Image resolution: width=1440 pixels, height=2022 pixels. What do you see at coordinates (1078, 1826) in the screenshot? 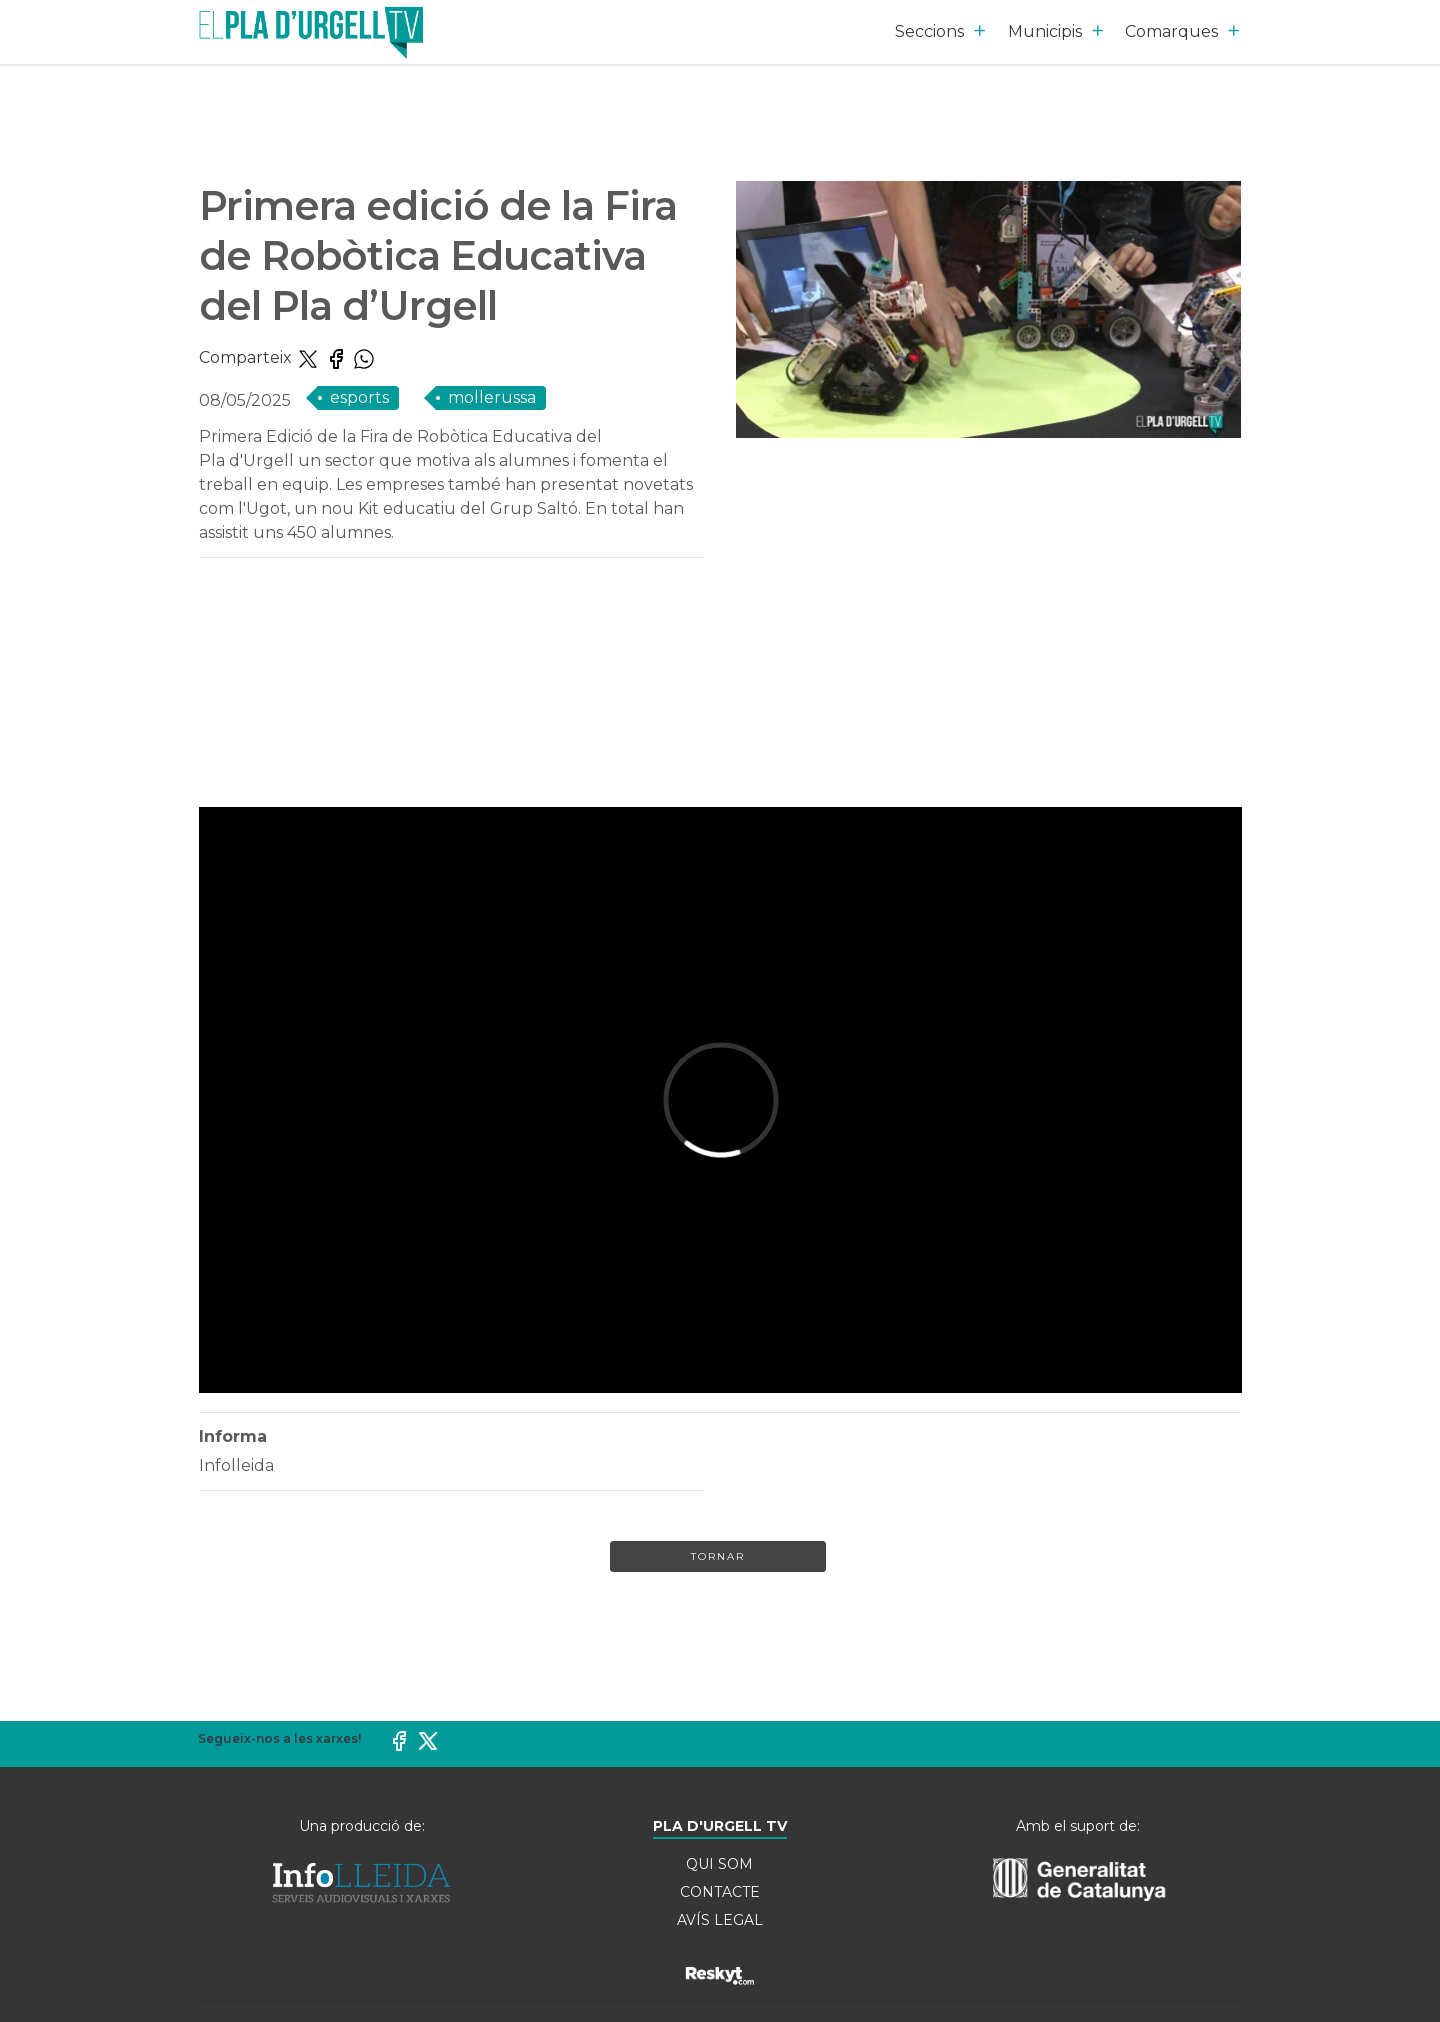
I see `Amb el suport de:` at bounding box center [1078, 1826].